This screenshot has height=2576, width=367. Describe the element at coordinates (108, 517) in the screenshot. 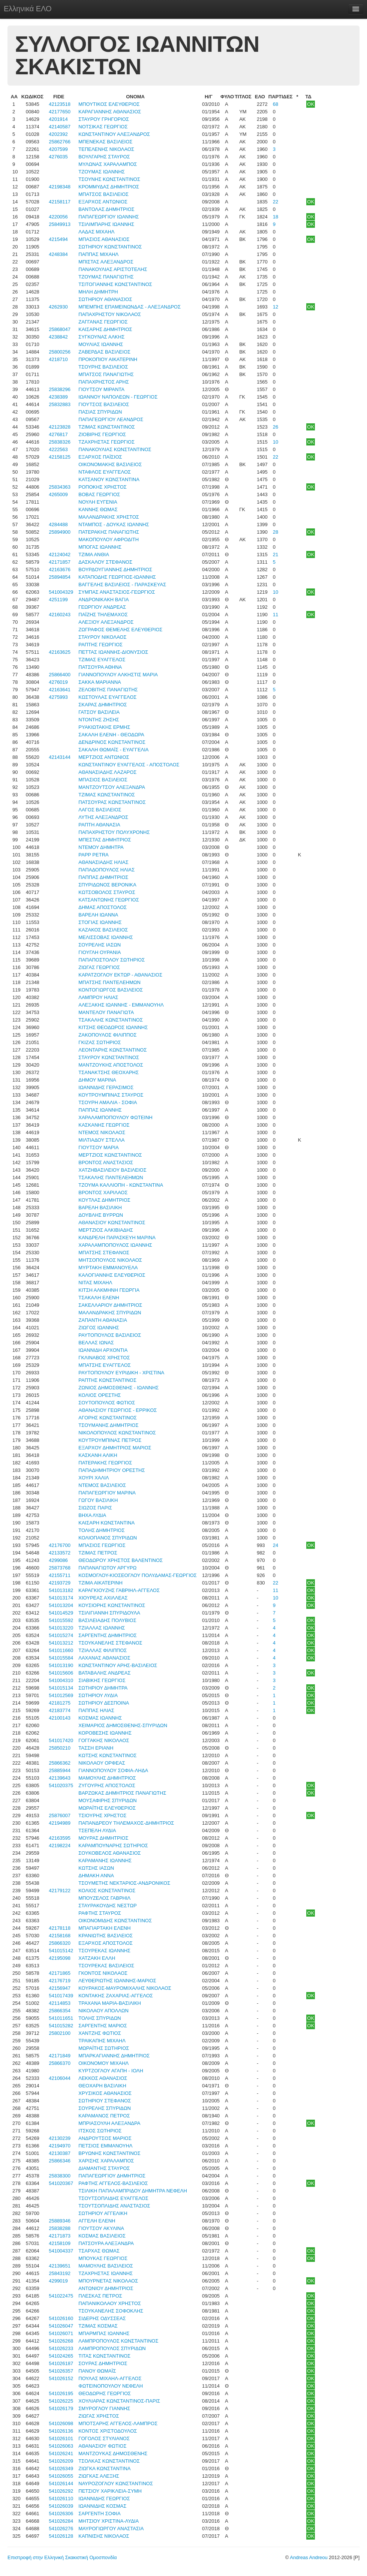

I see `ΜΑΛΑΝΔΡΑΚΗΣ ΧΡΗΣΤΟΣ` at that location.